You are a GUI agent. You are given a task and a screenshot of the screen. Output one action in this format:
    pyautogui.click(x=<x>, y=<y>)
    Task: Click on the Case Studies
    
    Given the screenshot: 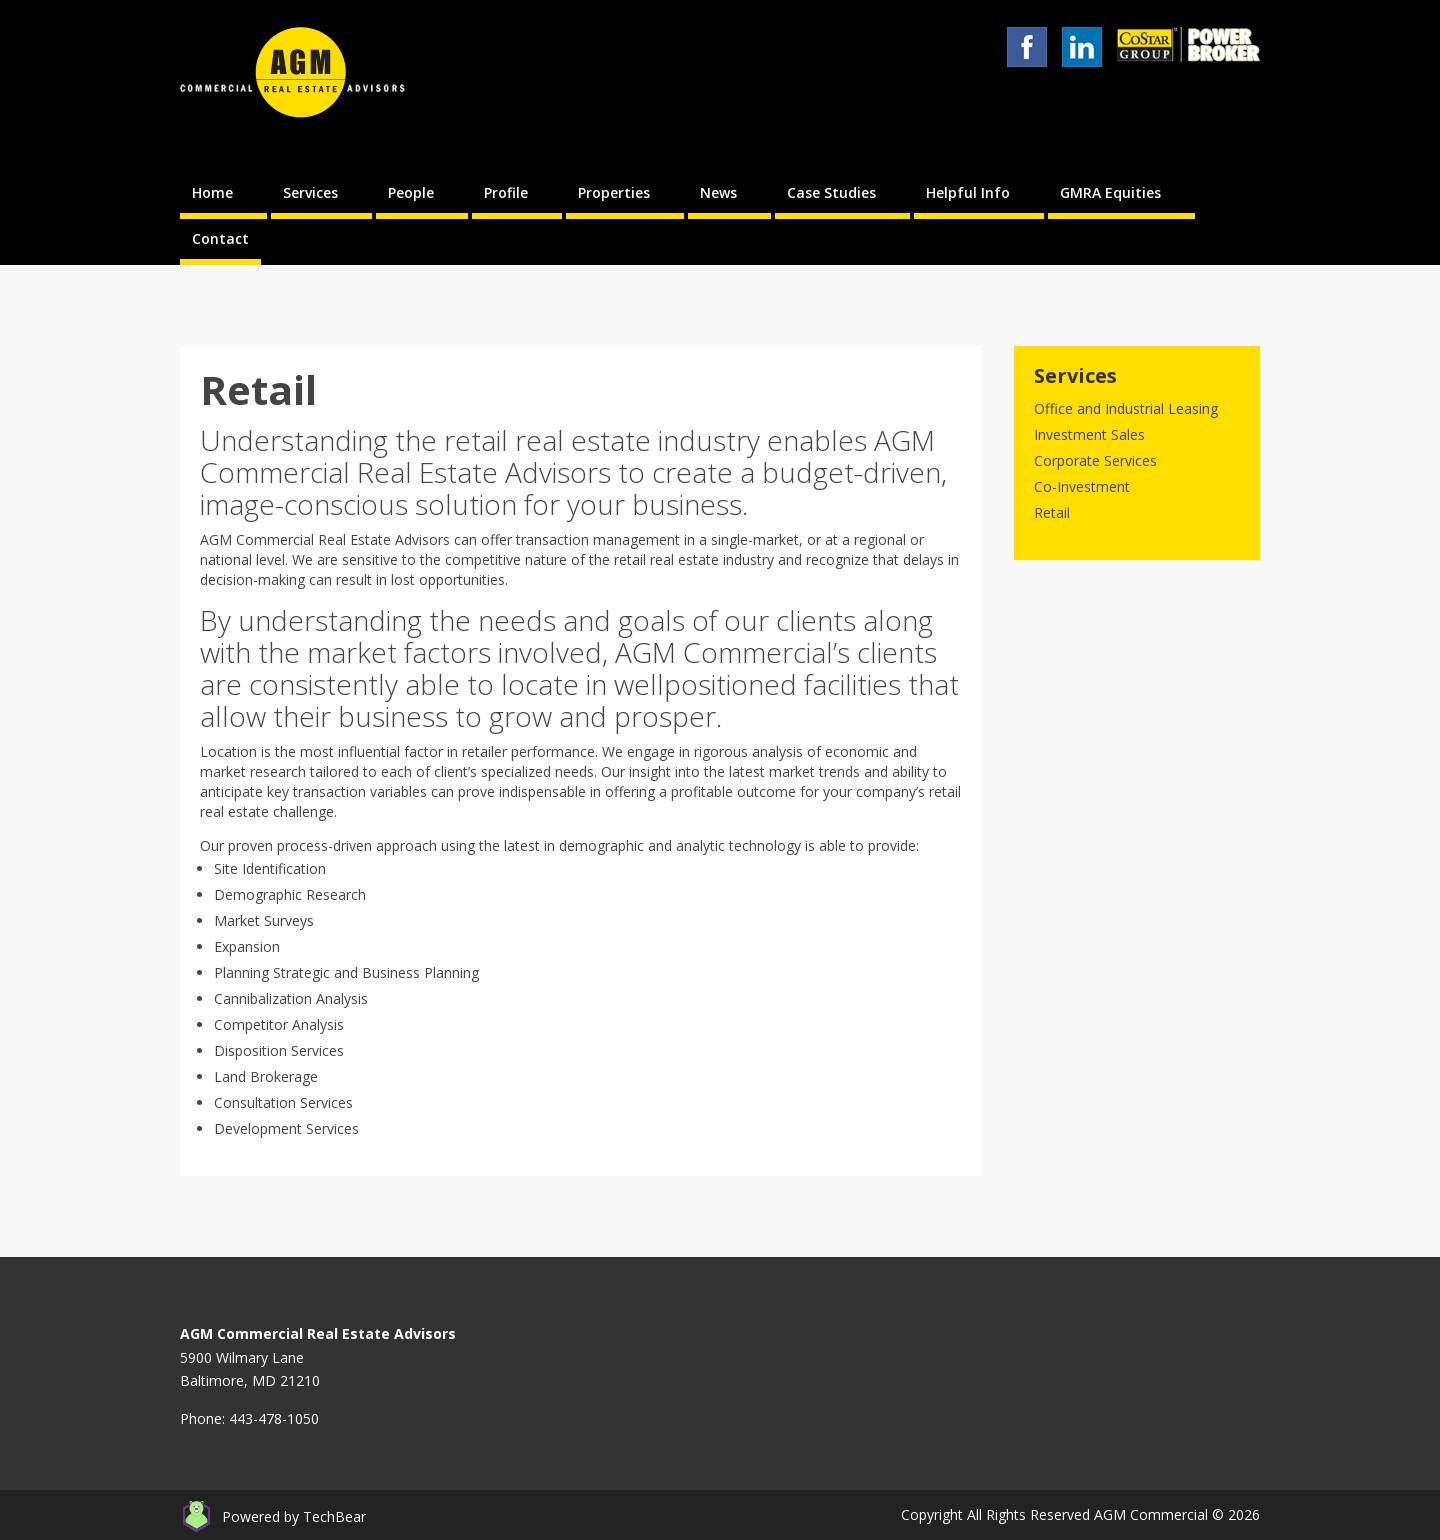 What is the action you would take?
    pyautogui.click(x=831, y=192)
    